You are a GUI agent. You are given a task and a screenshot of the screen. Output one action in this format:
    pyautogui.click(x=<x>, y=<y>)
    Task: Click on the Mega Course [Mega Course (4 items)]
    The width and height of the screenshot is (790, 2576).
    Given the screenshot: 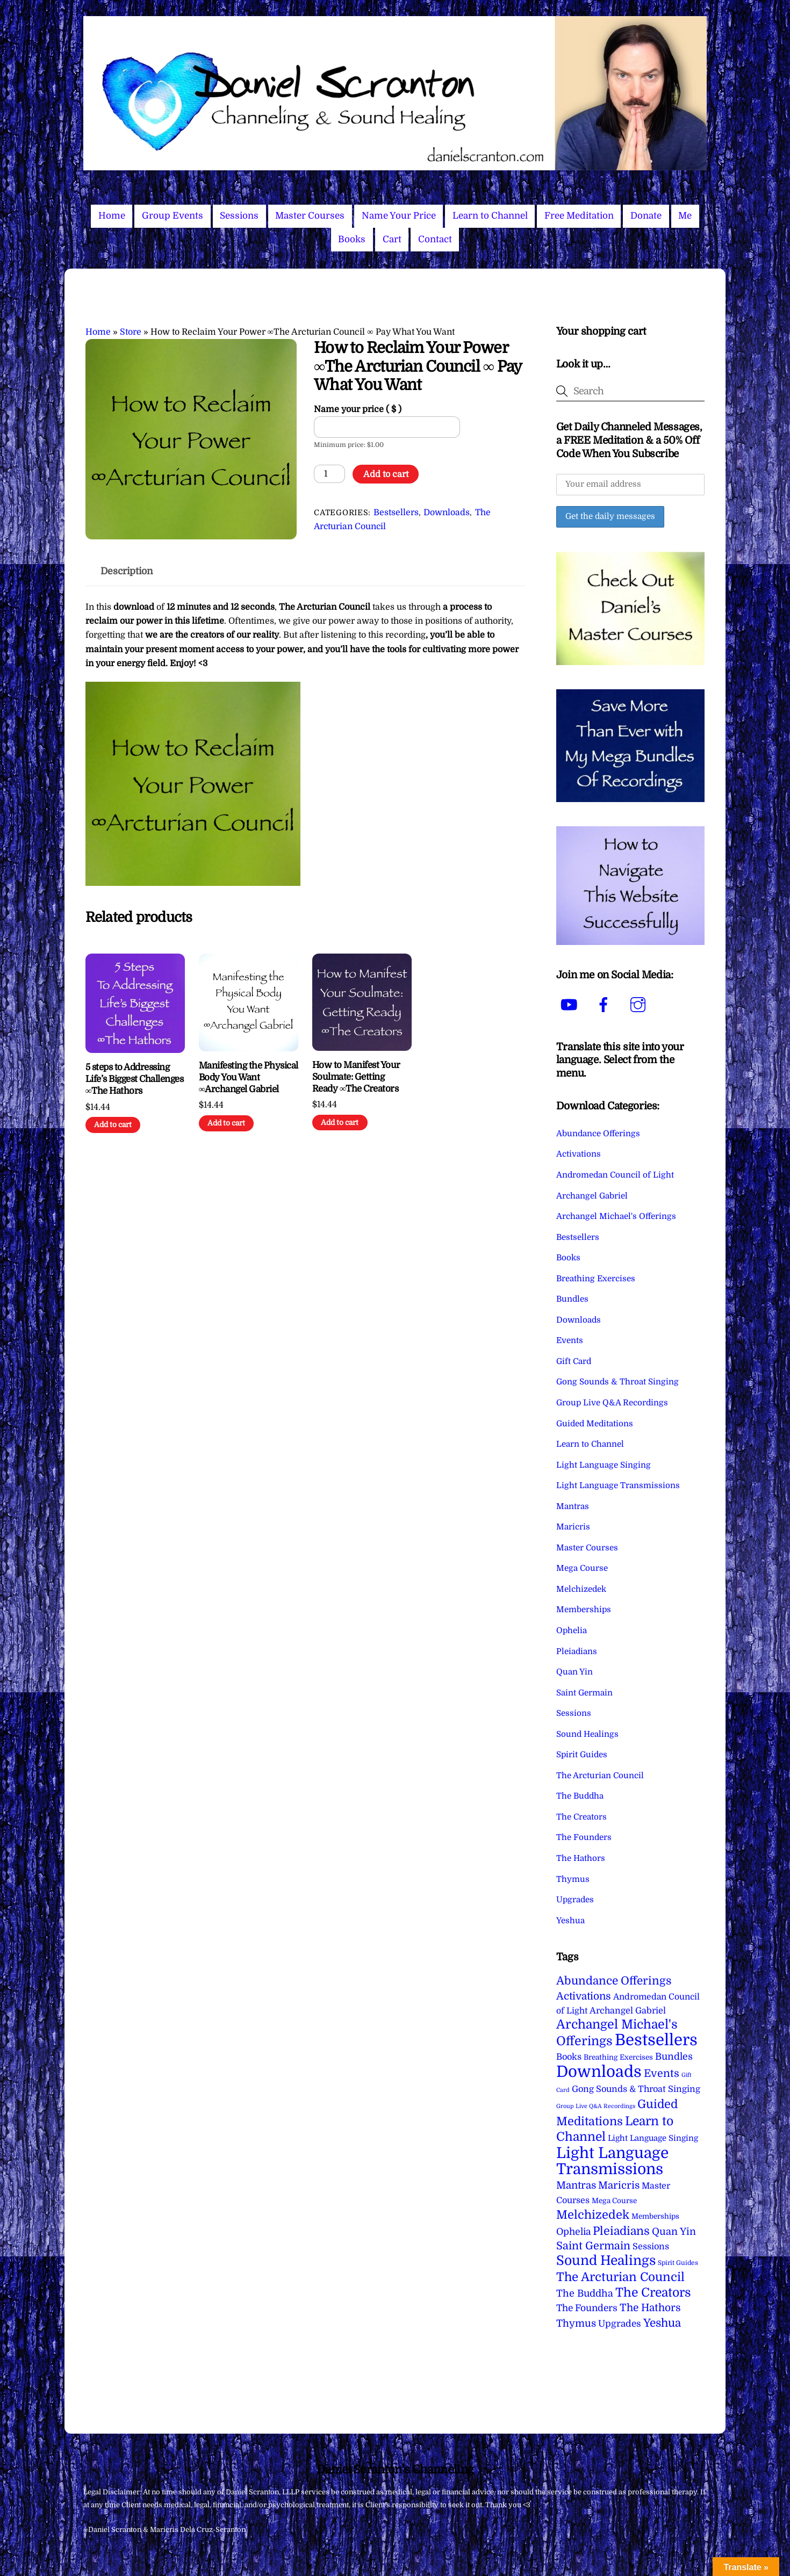 What is the action you would take?
    pyautogui.click(x=614, y=2201)
    